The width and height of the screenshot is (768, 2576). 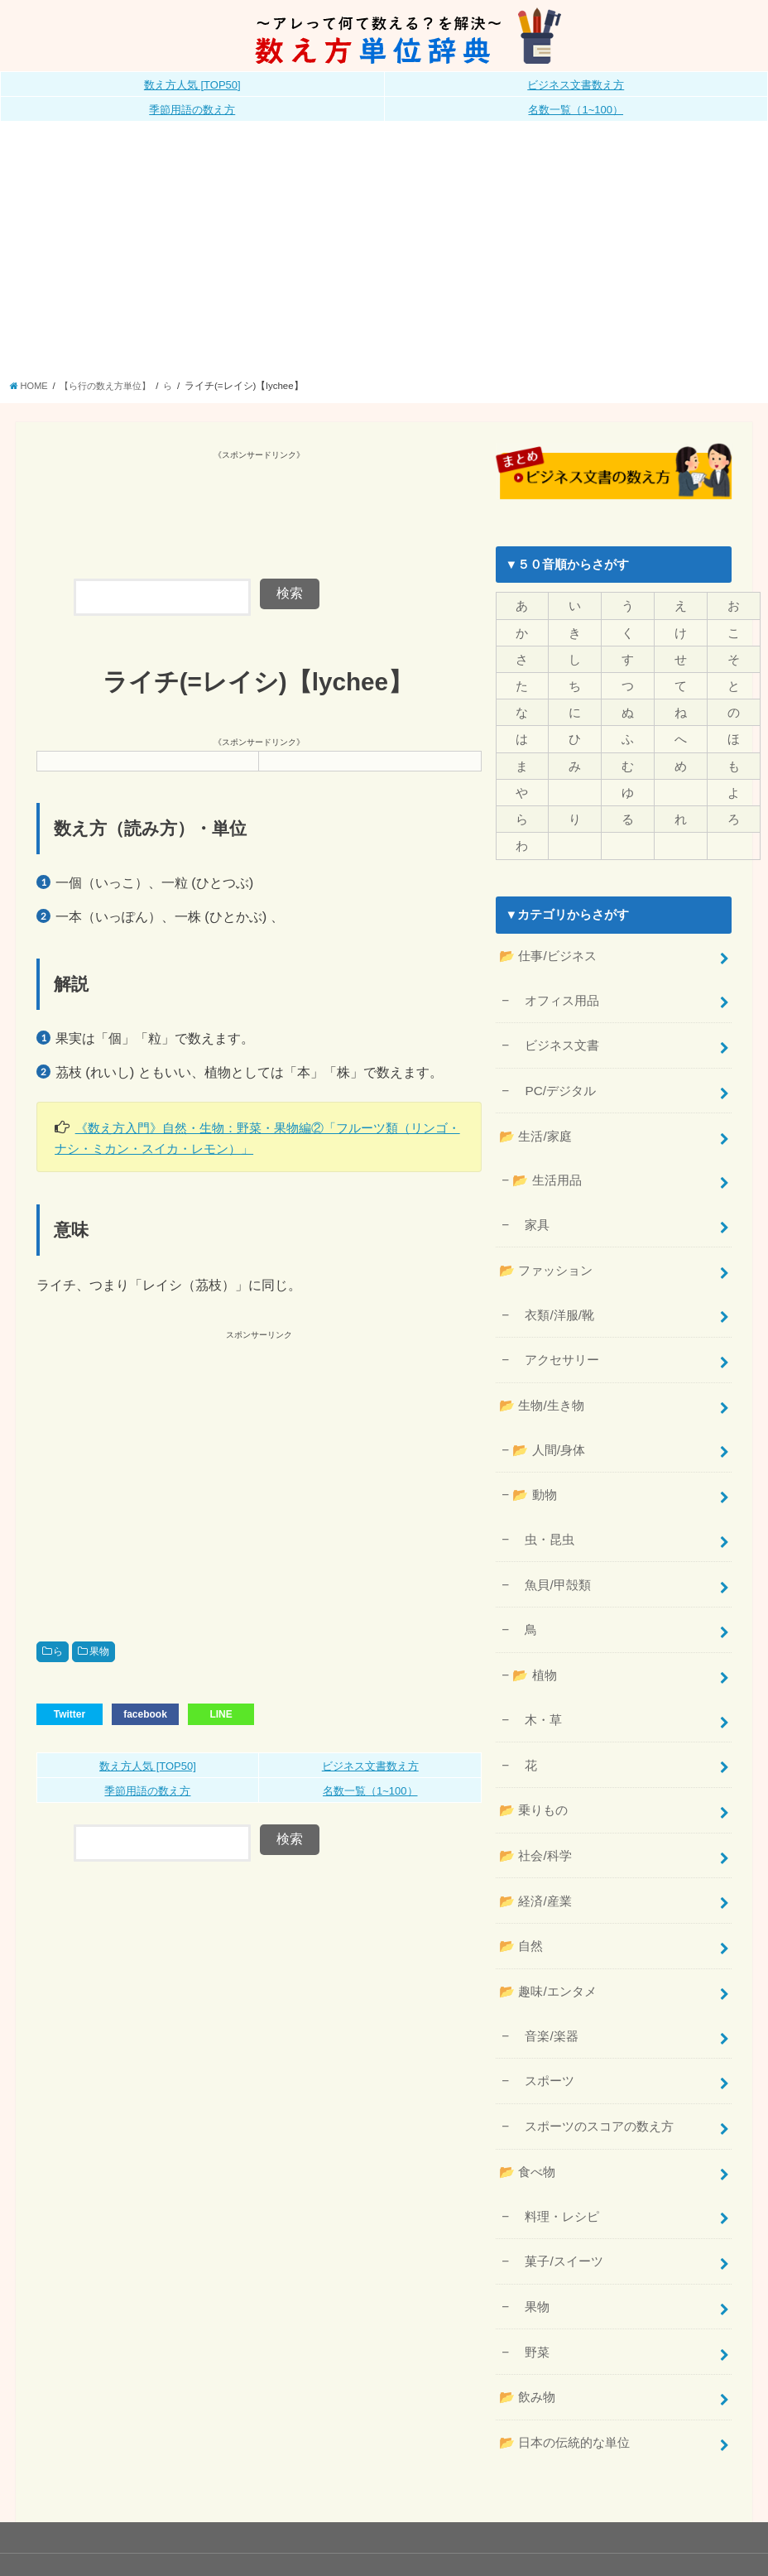 I want to click on 📂 食べ物, so click(x=526, y=2121).